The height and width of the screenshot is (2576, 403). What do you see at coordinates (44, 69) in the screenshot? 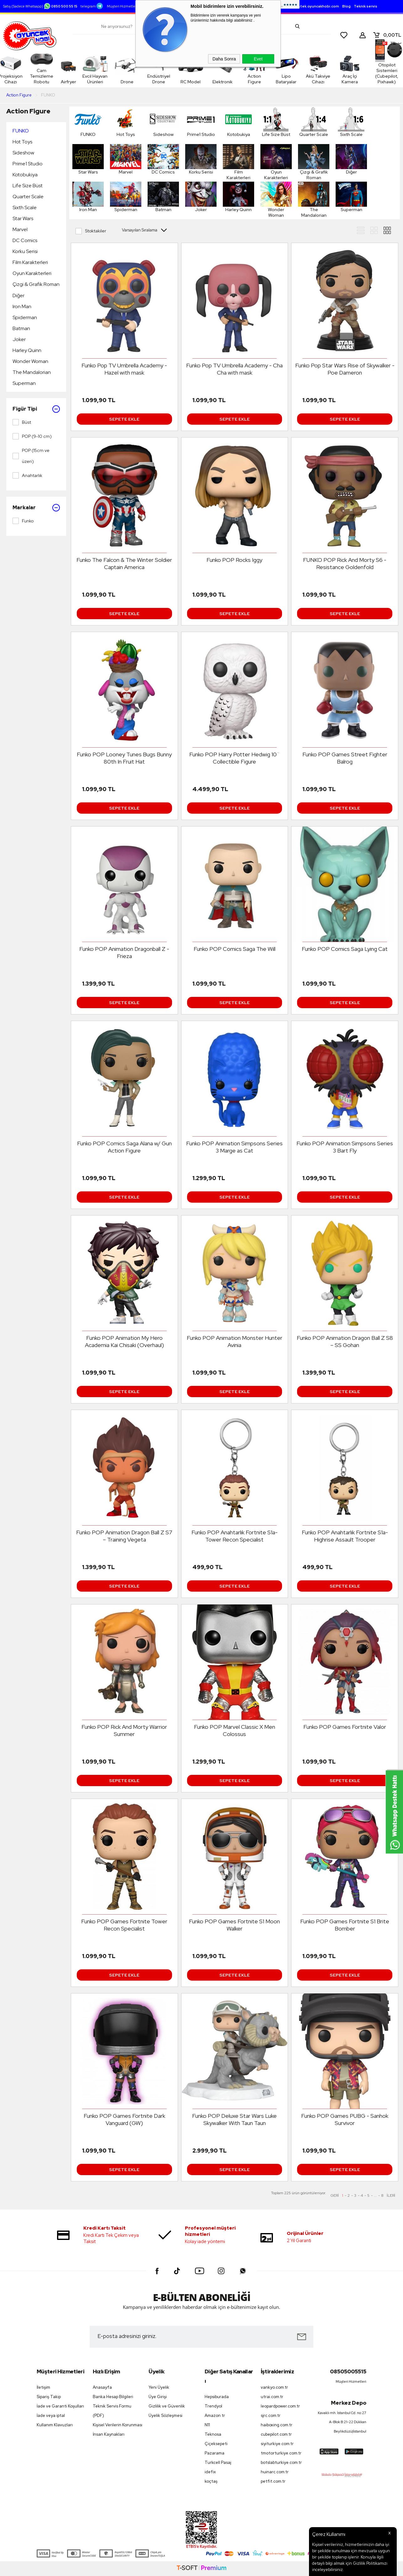
I see `Cam Temizleme Robotu` at bounding box center [44, 69].